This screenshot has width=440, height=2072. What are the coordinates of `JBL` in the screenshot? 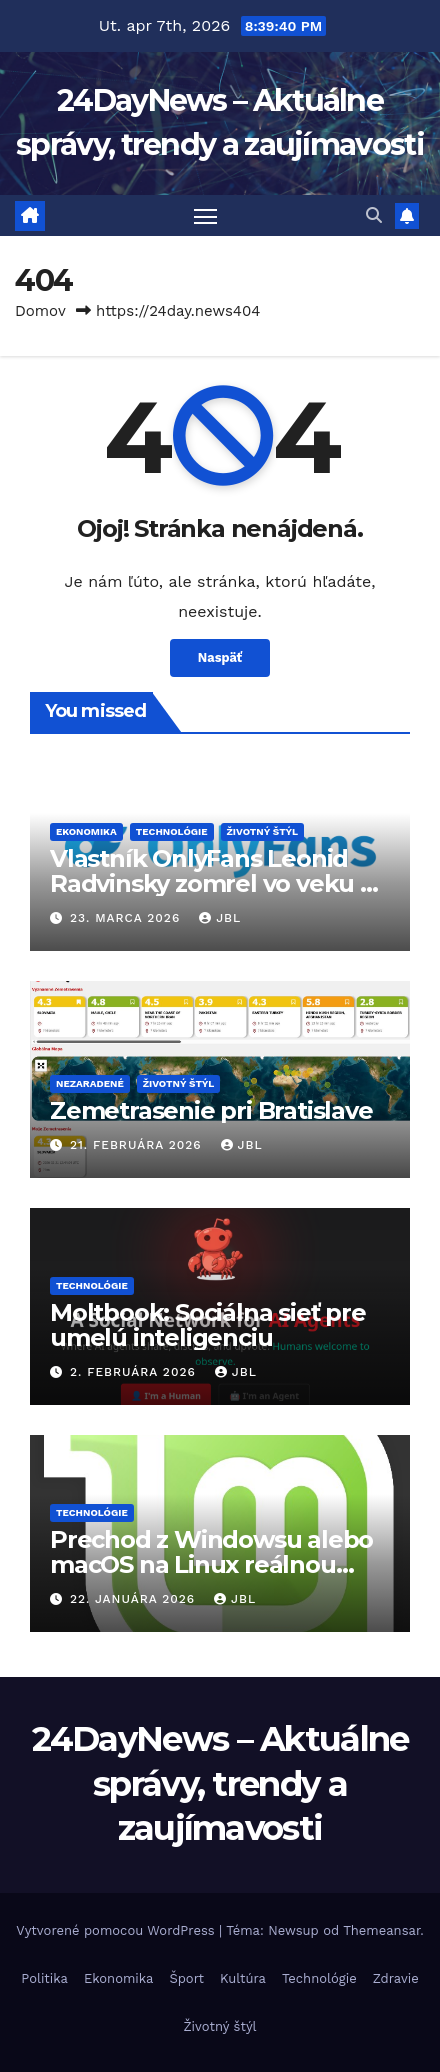 It's located at (220, 918).